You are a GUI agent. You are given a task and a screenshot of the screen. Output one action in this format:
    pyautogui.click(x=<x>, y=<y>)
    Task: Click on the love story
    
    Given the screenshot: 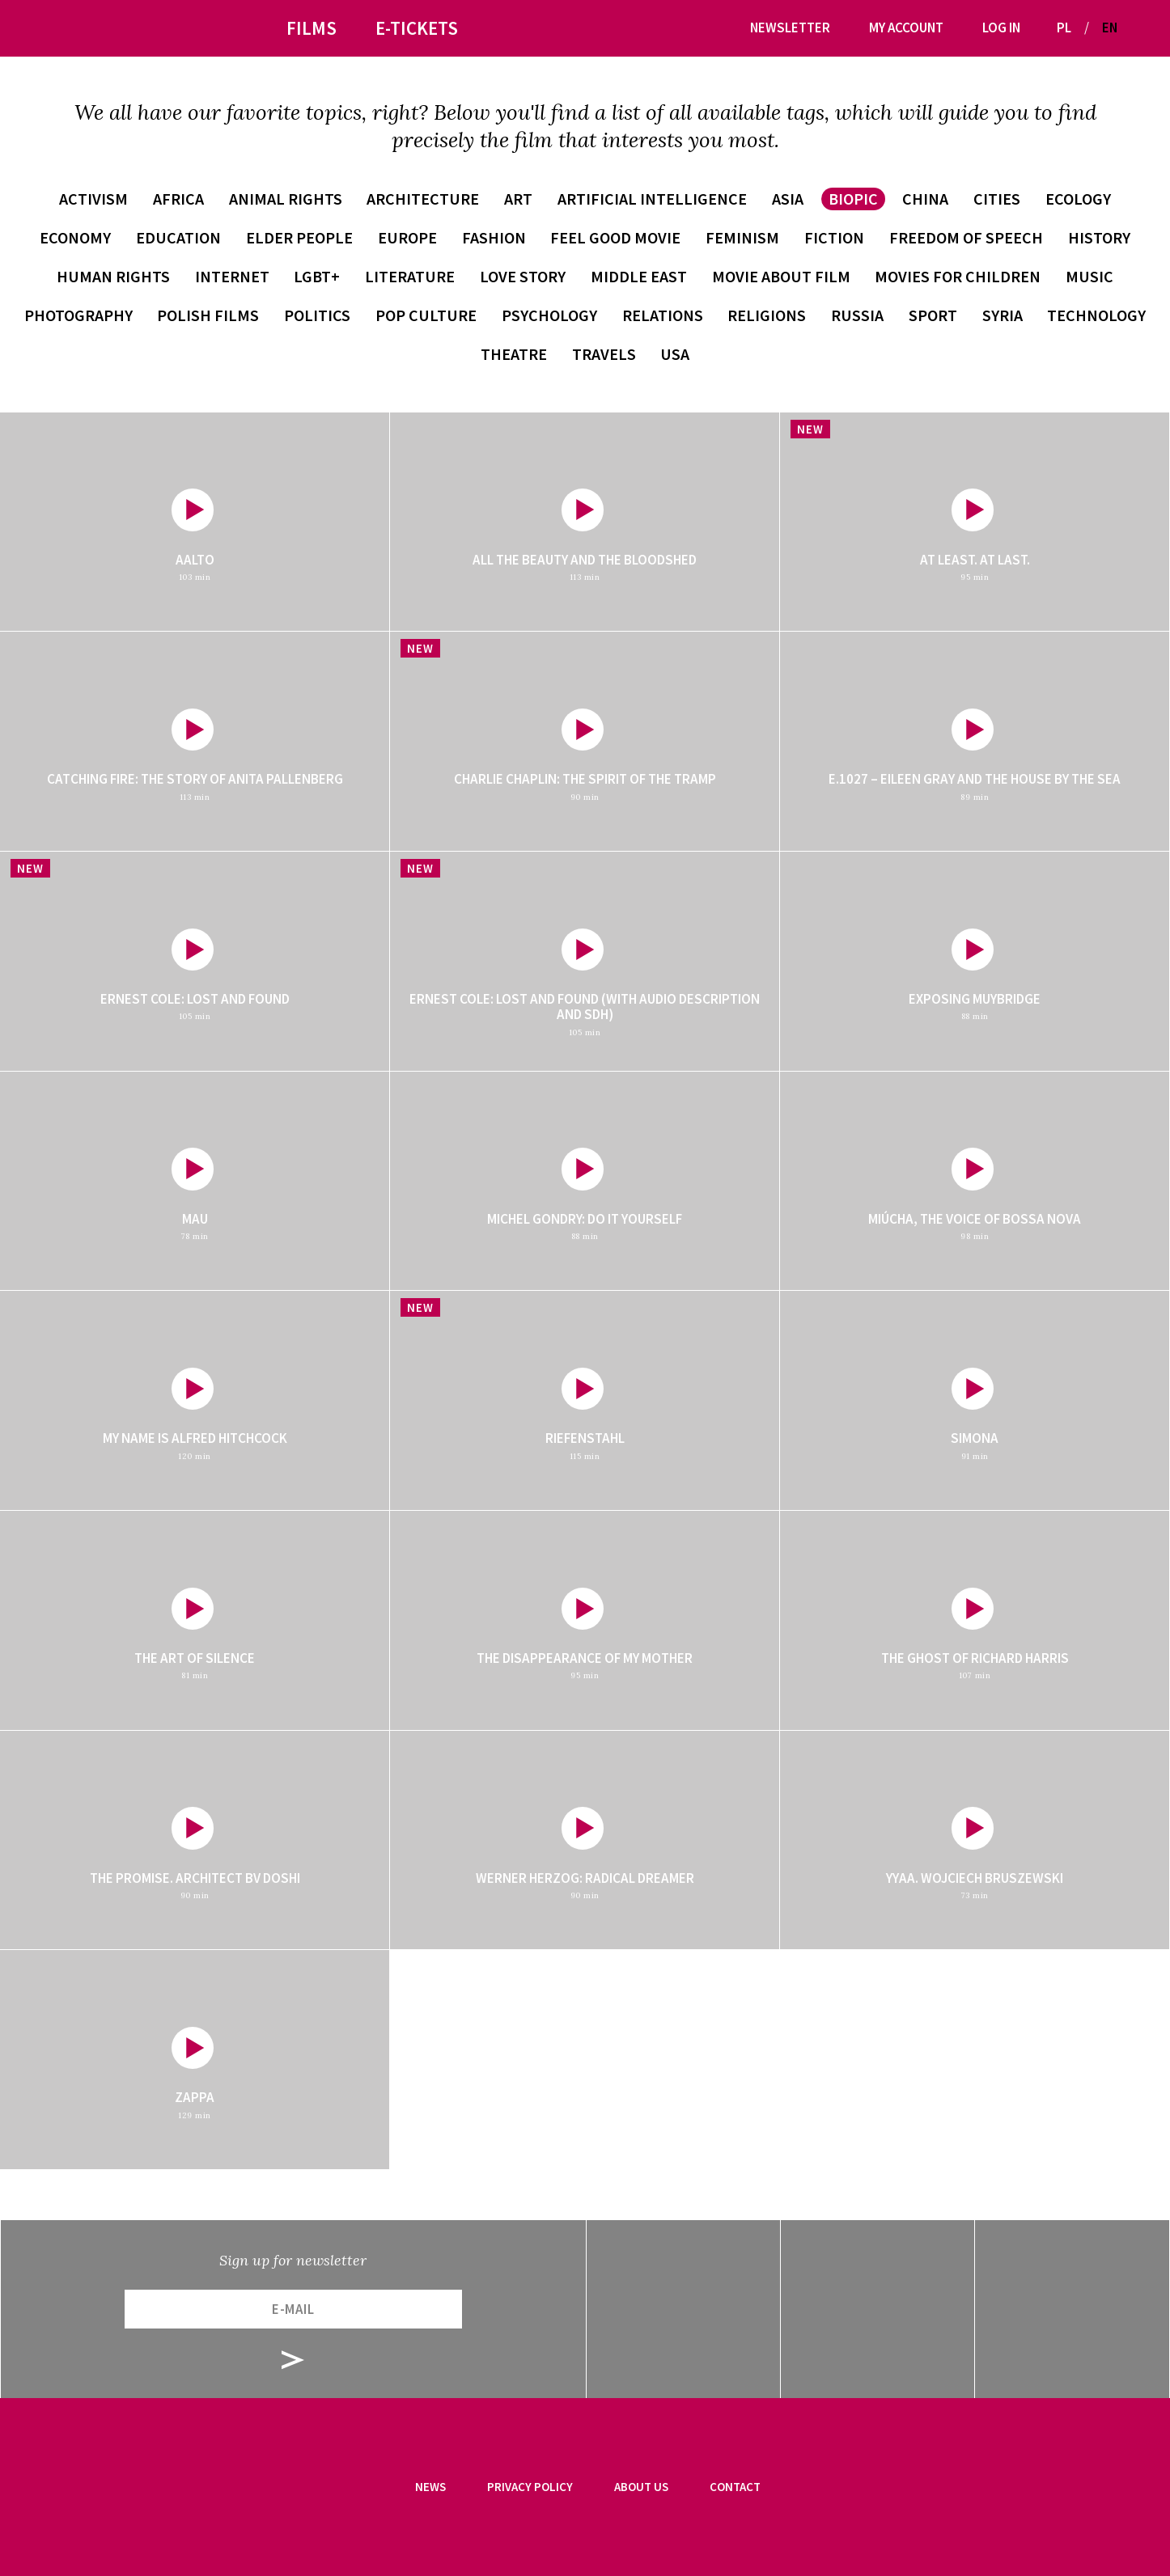 What is the action you would take?
    pyautogui.click(x=523, y=276)
    